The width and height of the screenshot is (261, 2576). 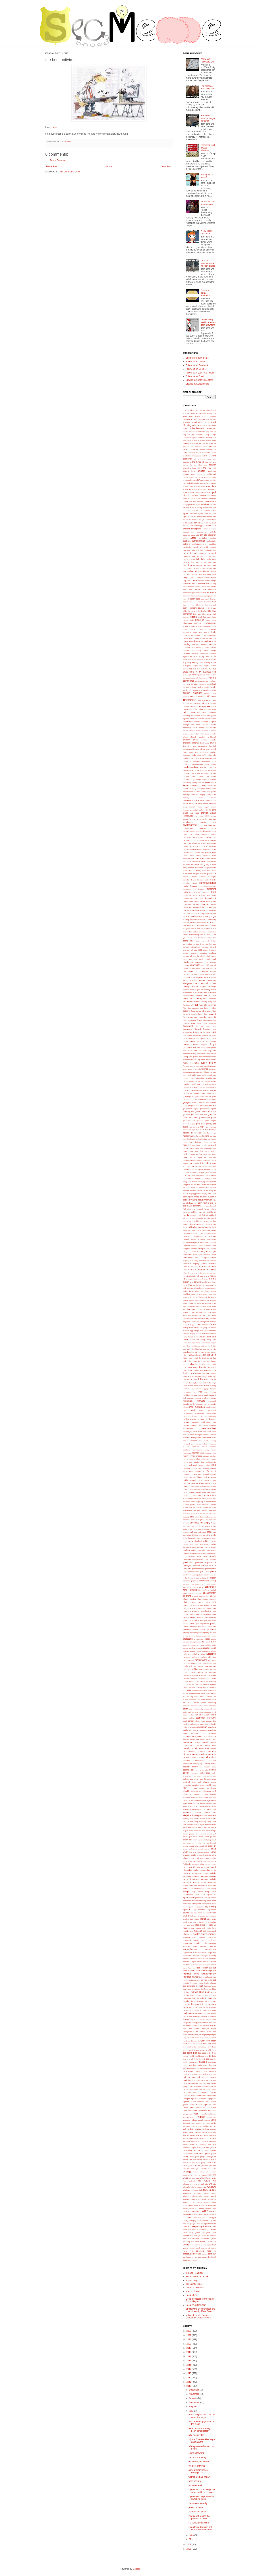 I want to click on matt on travel, so click(x=195, y=2485).